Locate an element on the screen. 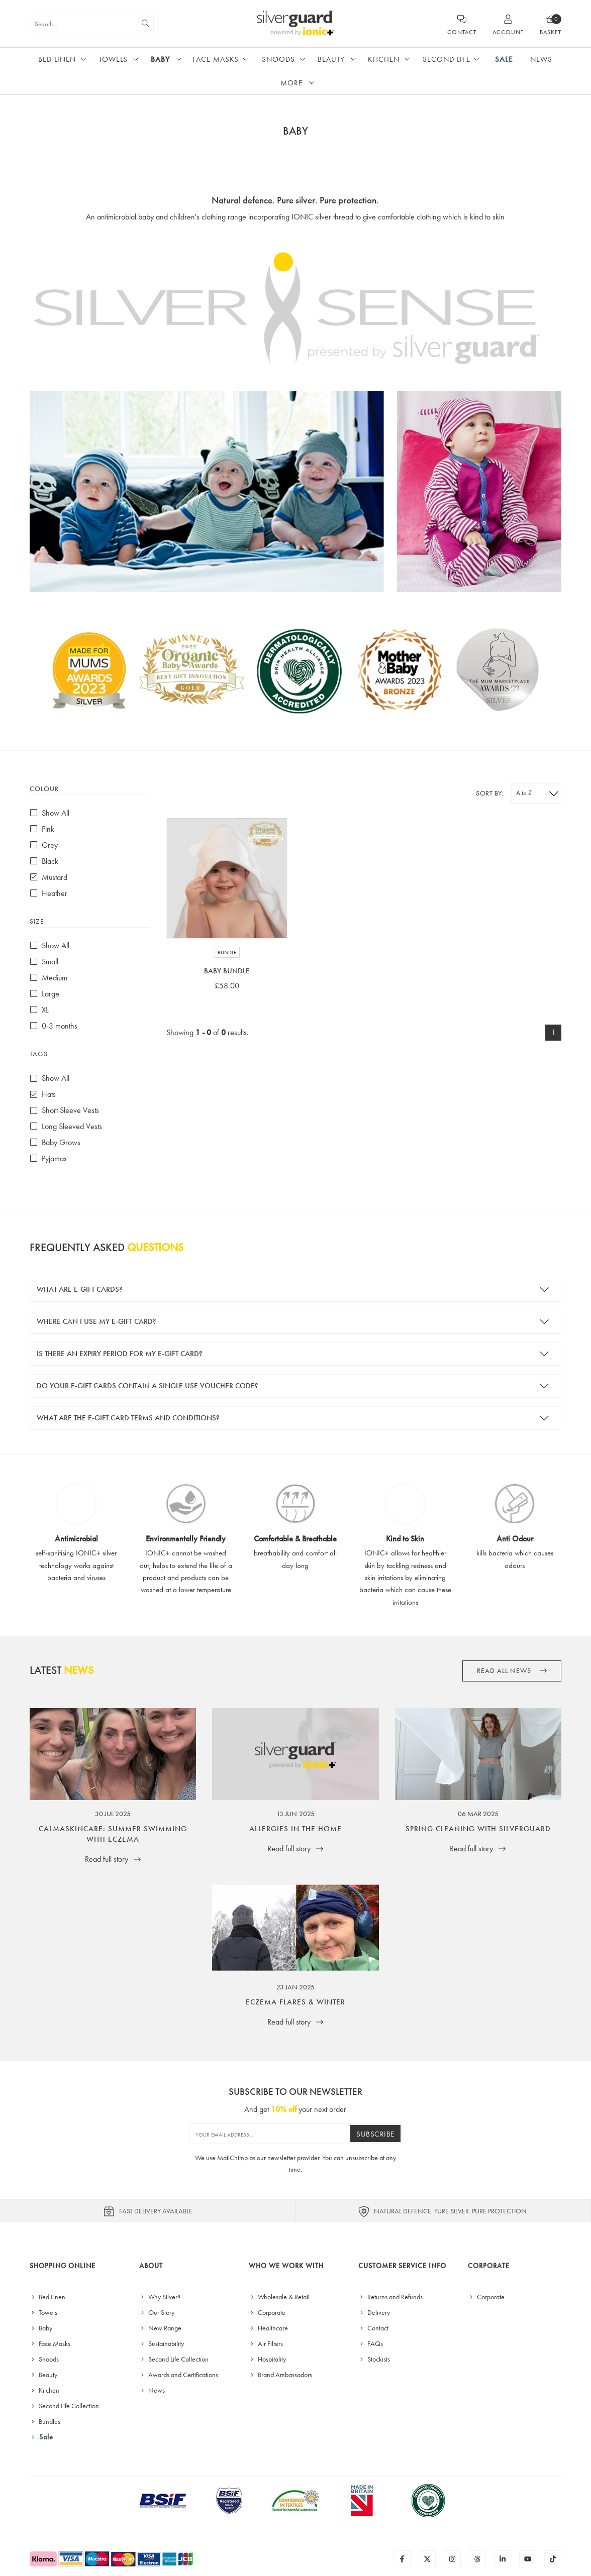 This screenshot has width=591, height=2576. Hats is located at coordinates (43, 1094).